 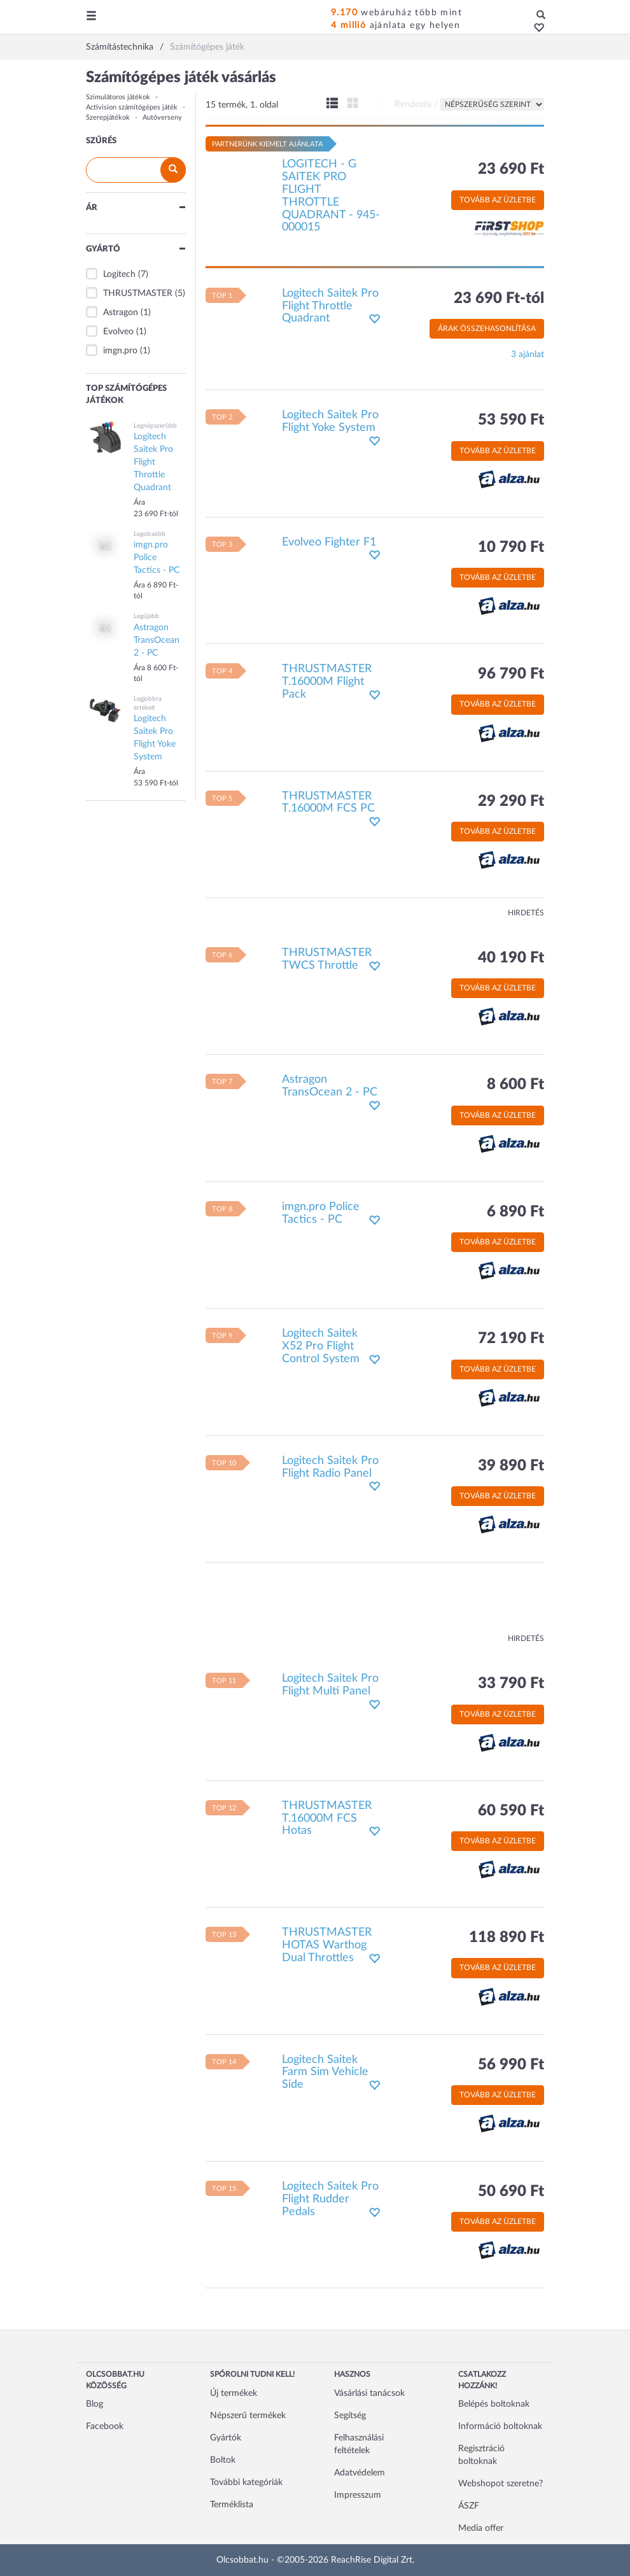 I want to click on Új termékek, so click(x=233, y=2393).